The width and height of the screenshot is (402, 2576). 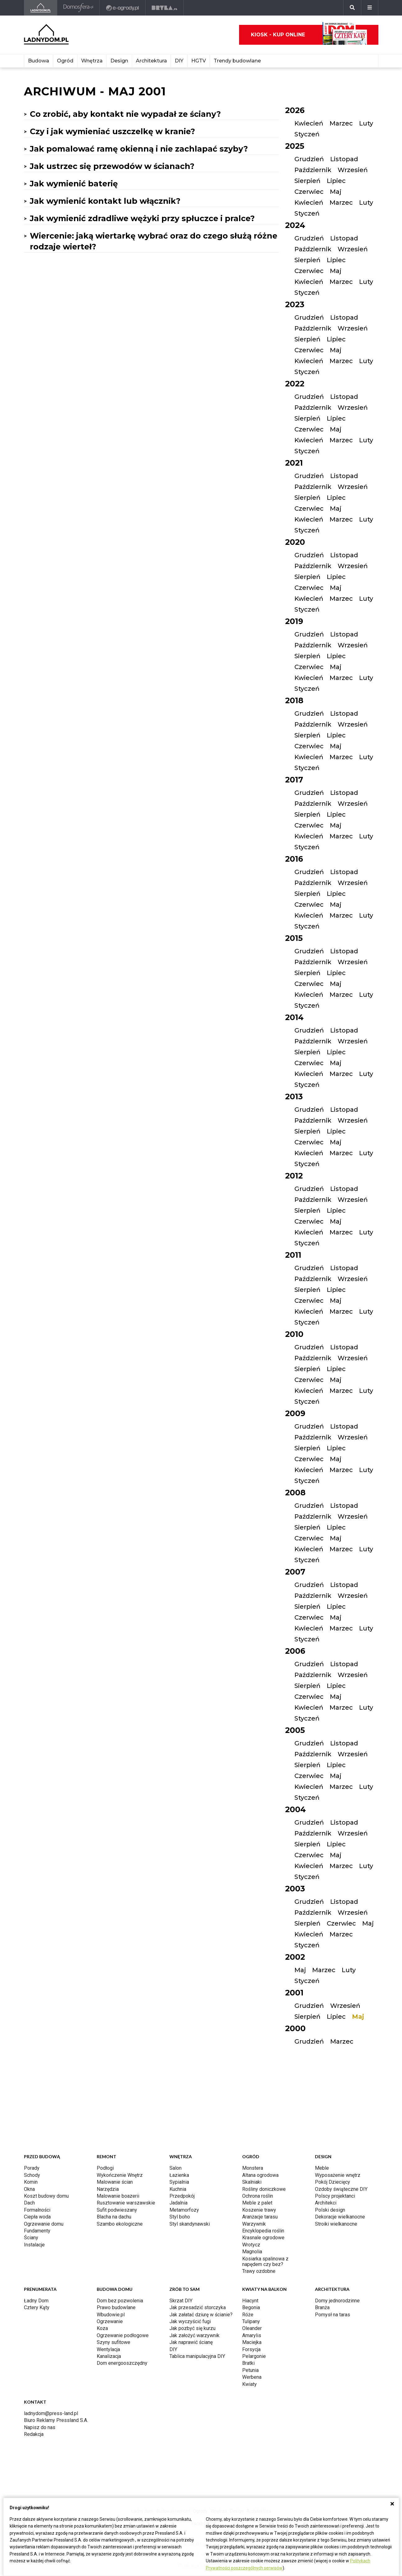 I want to click on HGTV, so click(x=198, y=61).